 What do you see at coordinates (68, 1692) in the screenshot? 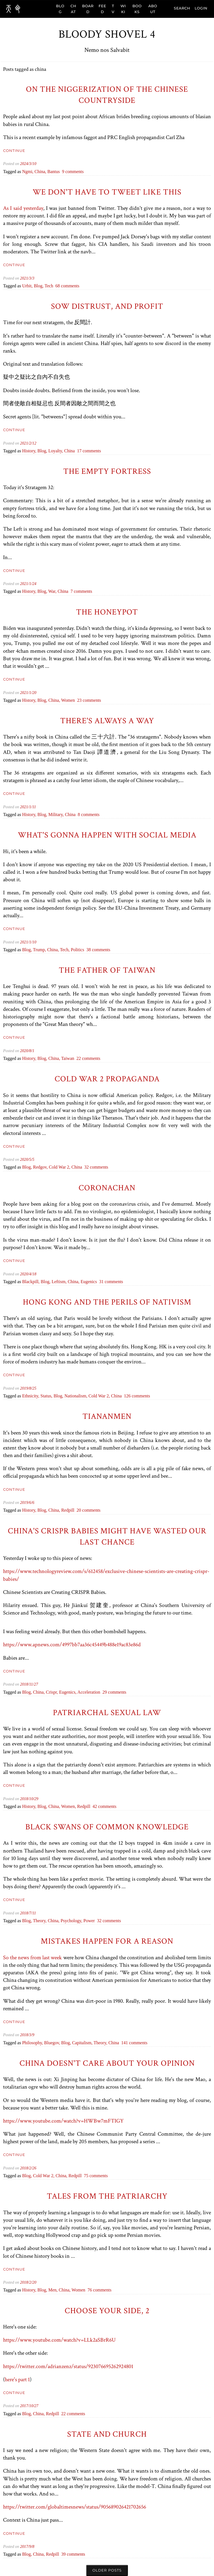
I see `eugenics,` at bounding box center [68, 1692].